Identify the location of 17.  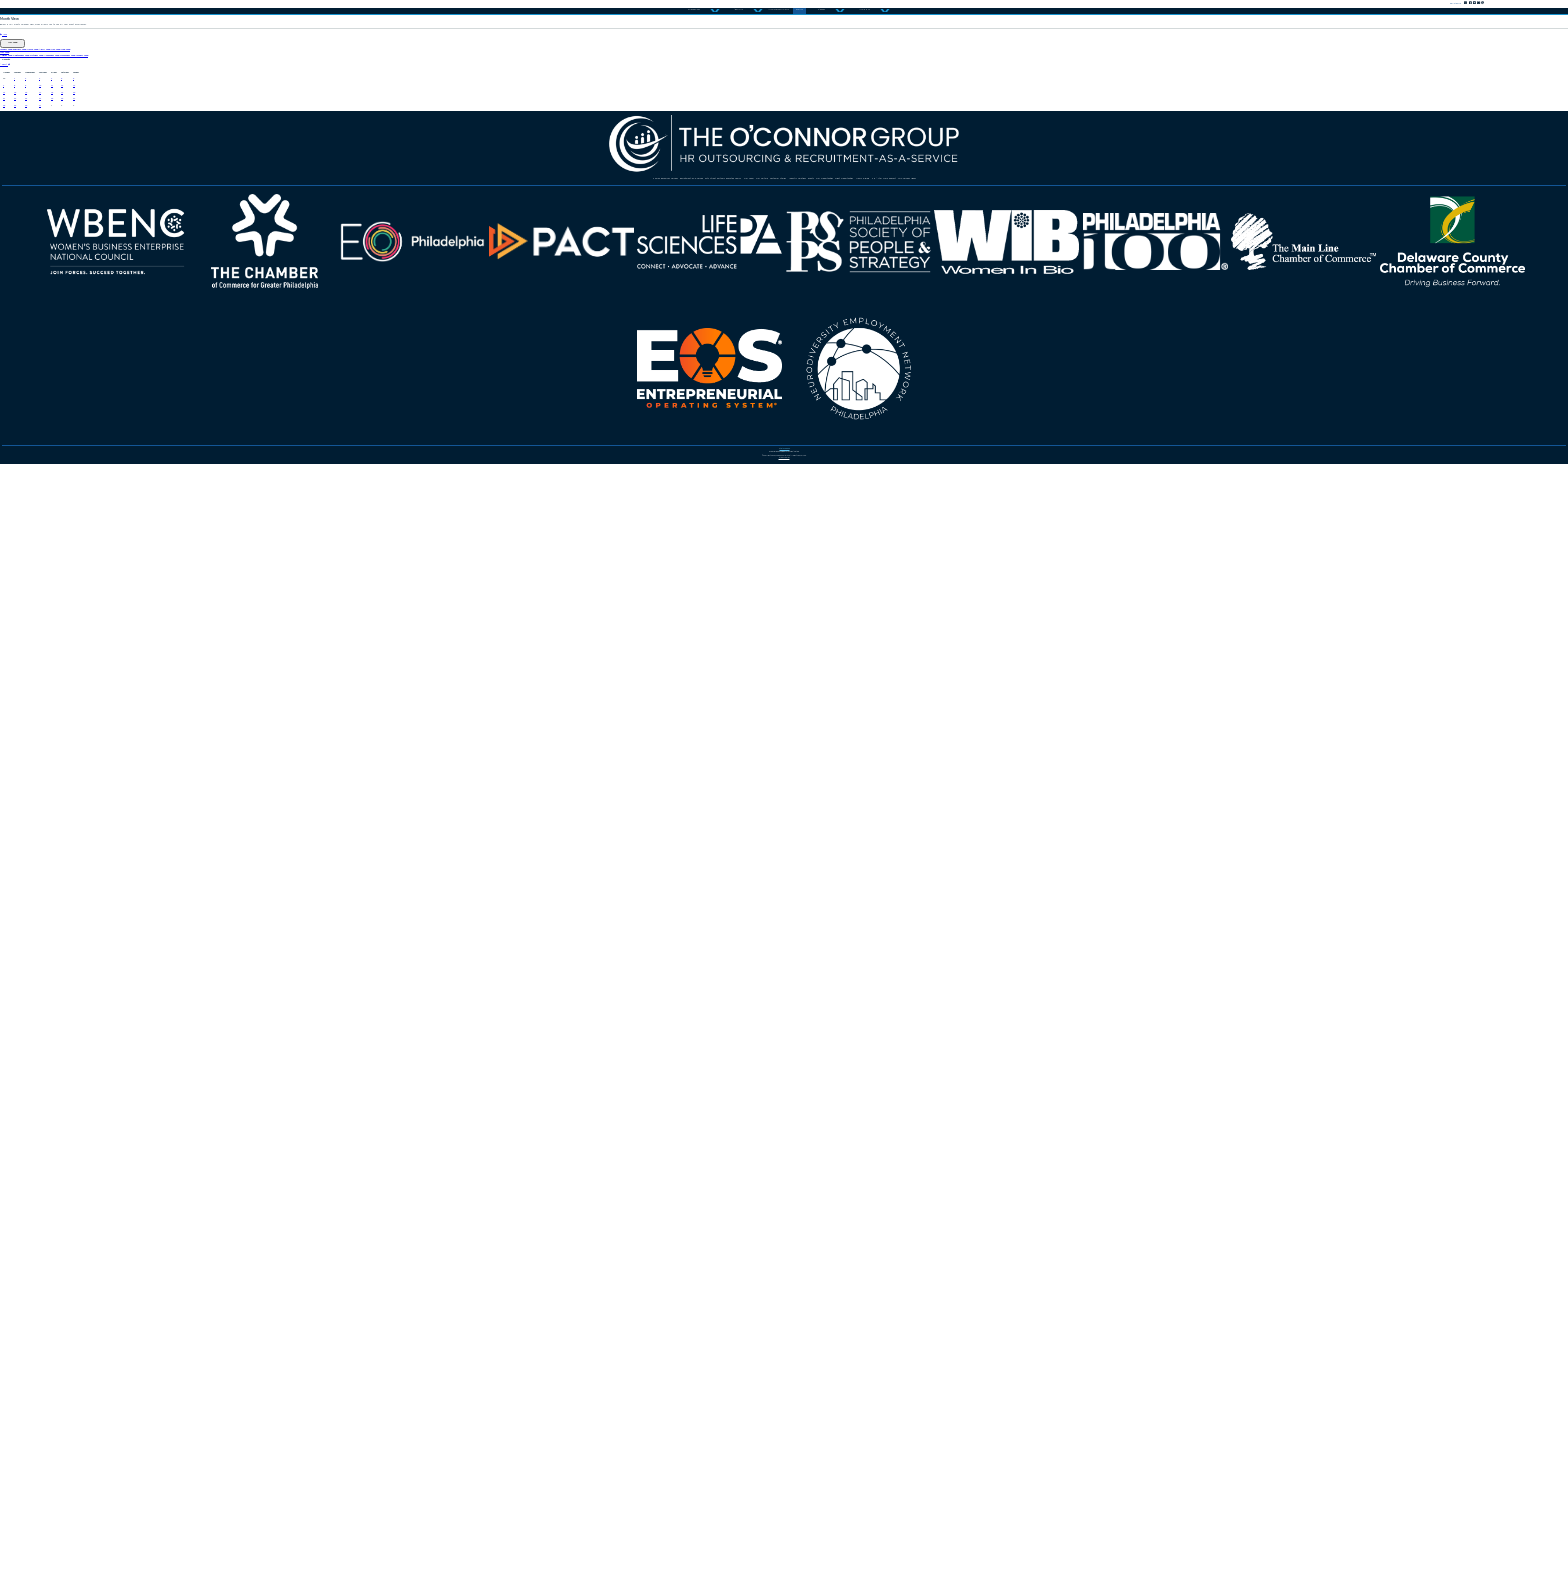
(263, 670).